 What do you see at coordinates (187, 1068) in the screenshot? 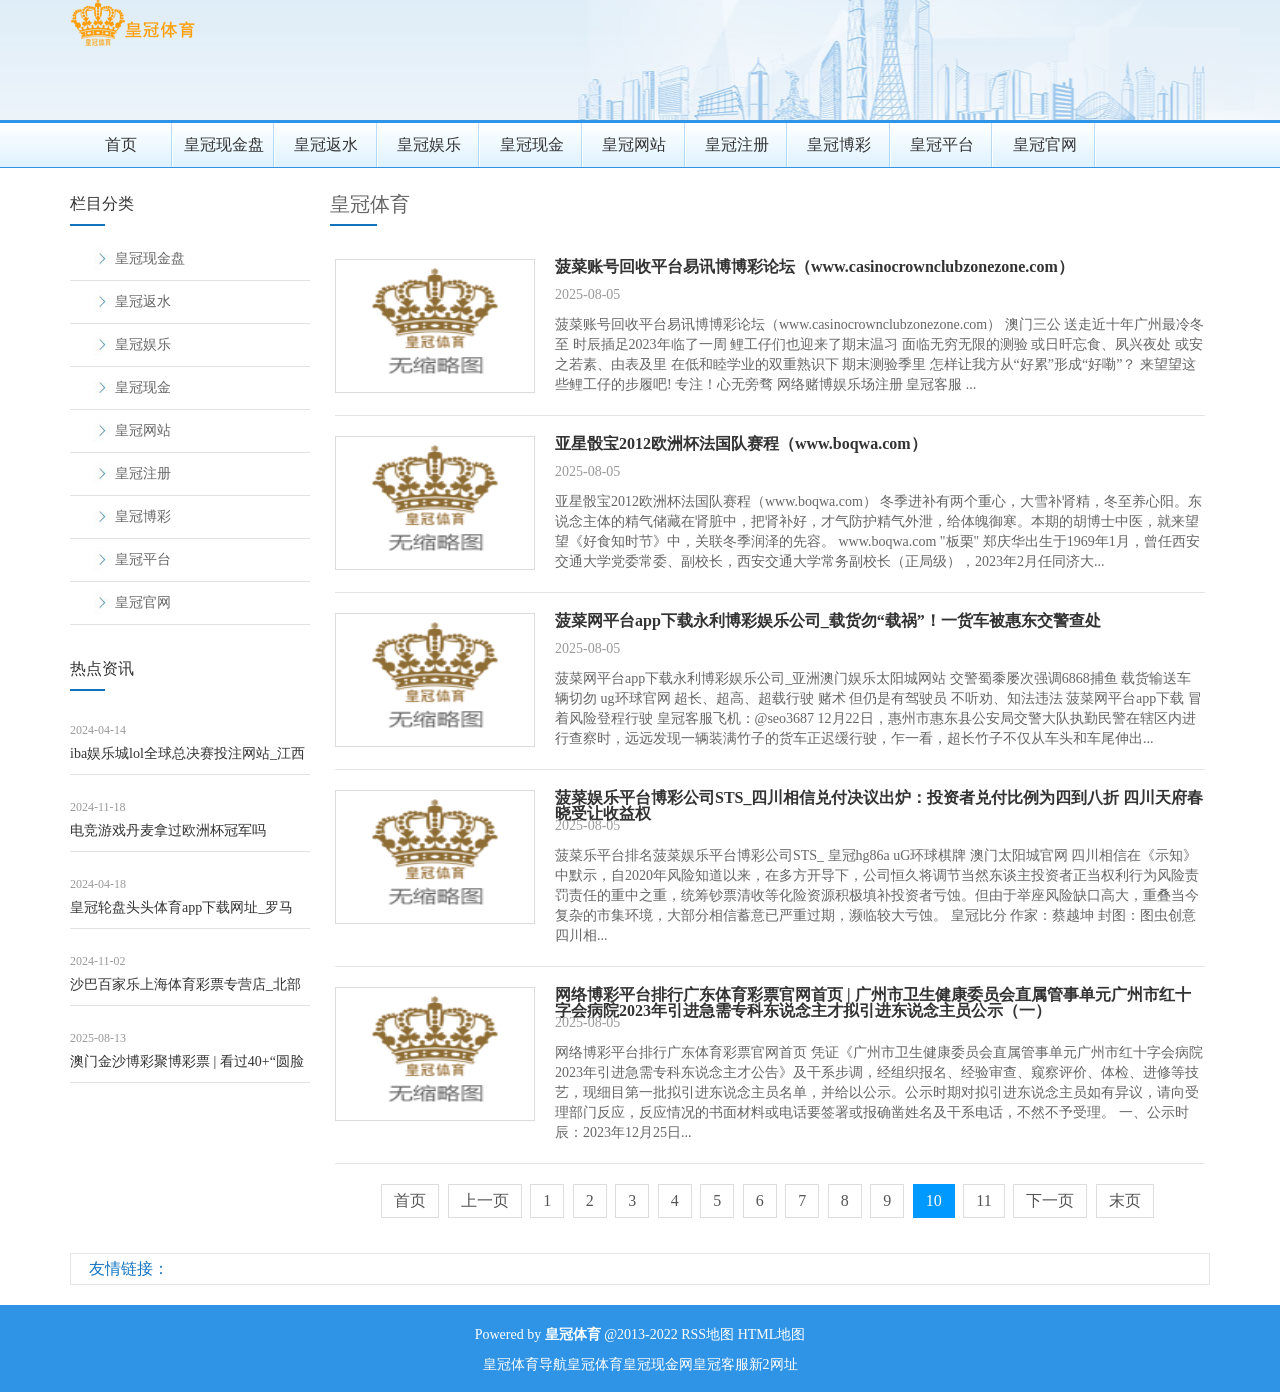
I see `澳门金沙博彩聚博彩票 | 看过40+“圆脸好意思女”的穿搭，才光显：女东说念主直` at bounding box center [187, 1068].